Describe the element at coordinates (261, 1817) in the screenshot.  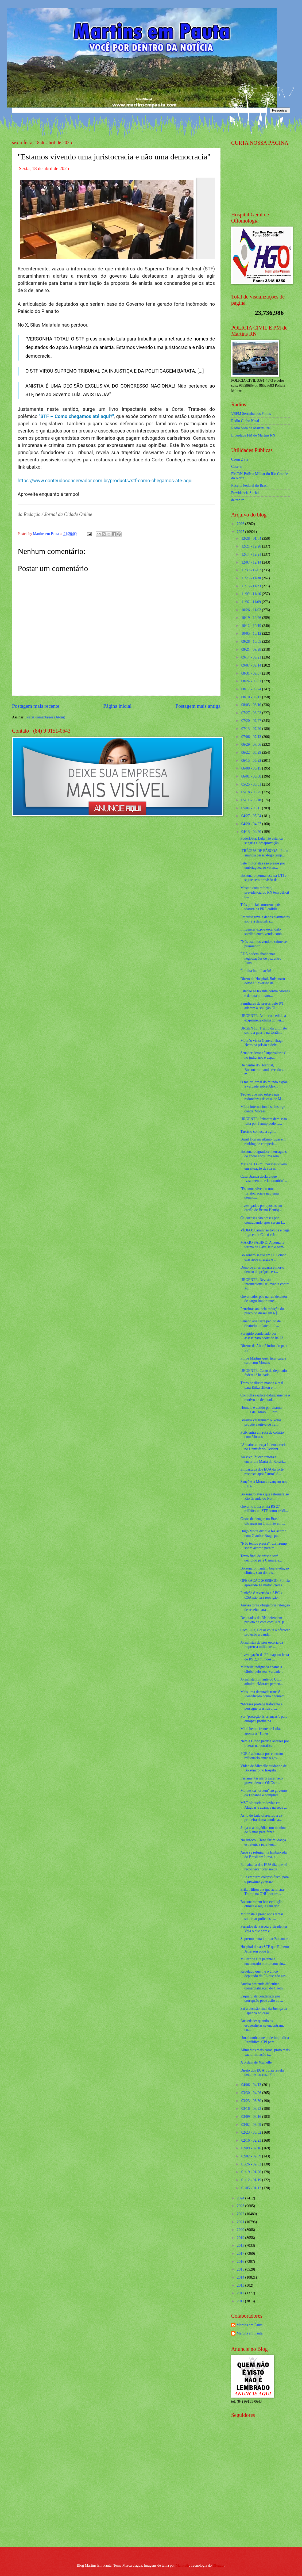
I see `Asilo de Lula oferecido a ex-primeira dama condena...` at that location.